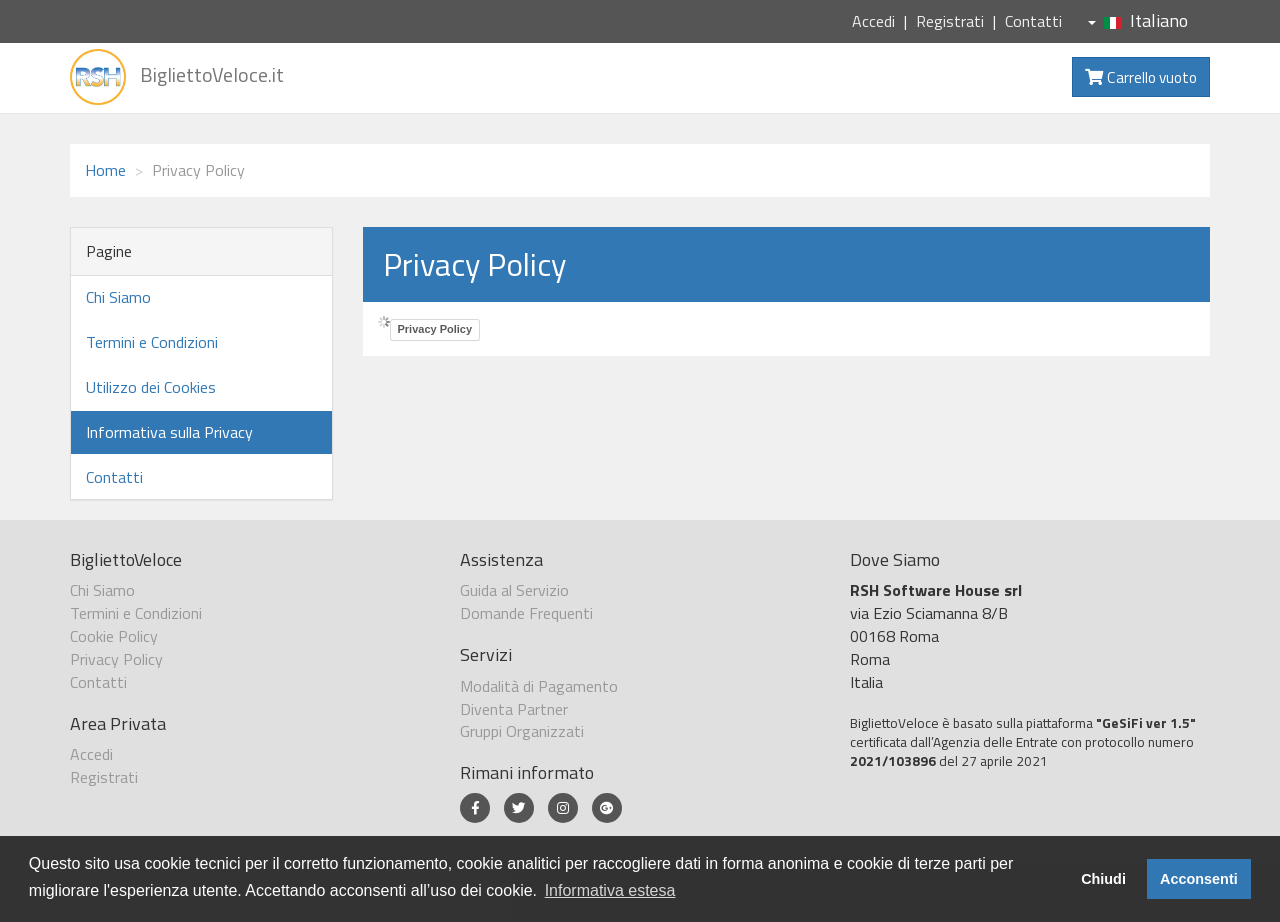  What do you see at coordinates (151, 387) in the screenshot?
I see `Utilizzo dei Cookies` at bounding box center [151, 387].